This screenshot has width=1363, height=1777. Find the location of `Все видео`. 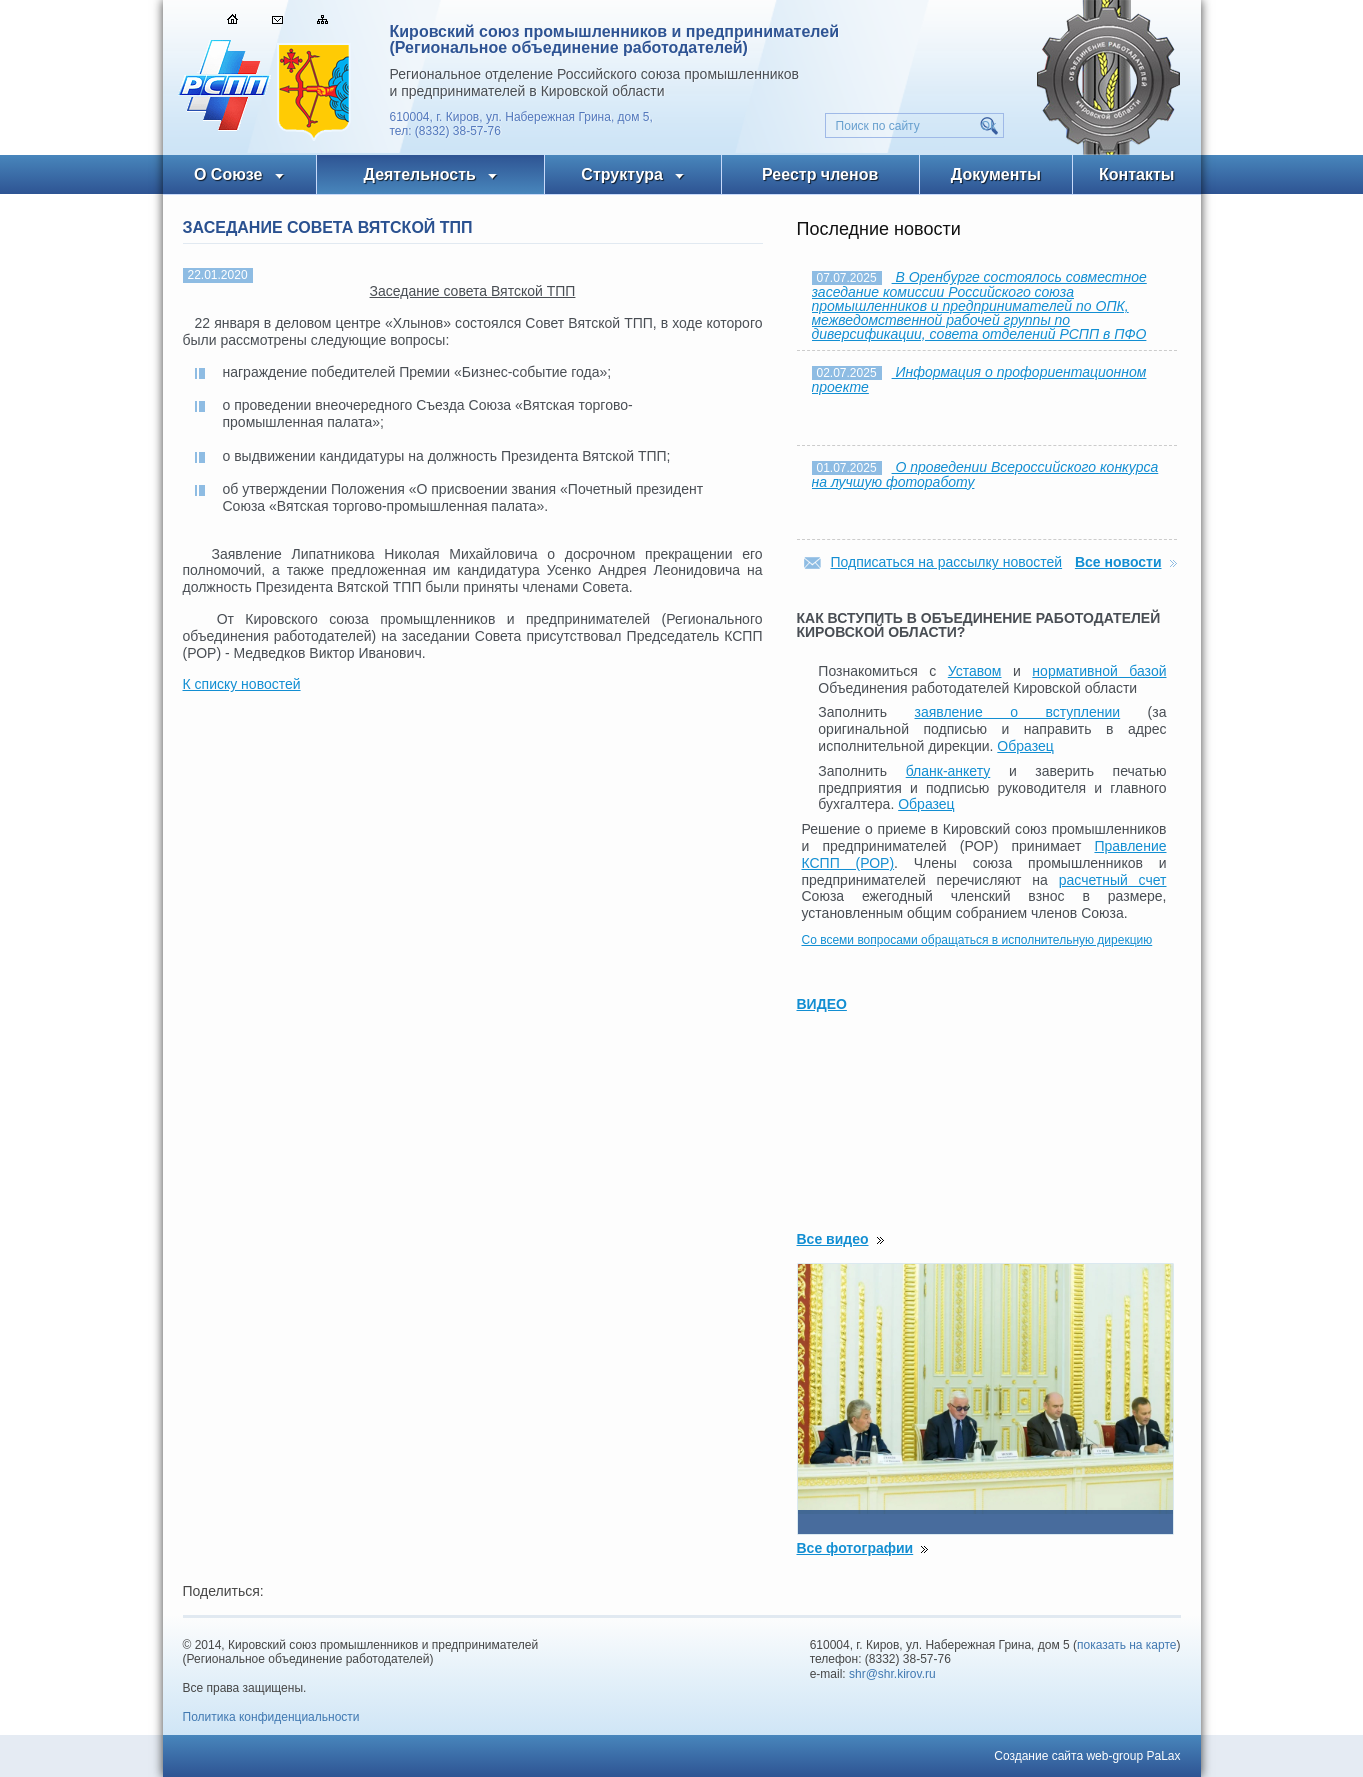

Все видео is located at coordinates (833, 1239).